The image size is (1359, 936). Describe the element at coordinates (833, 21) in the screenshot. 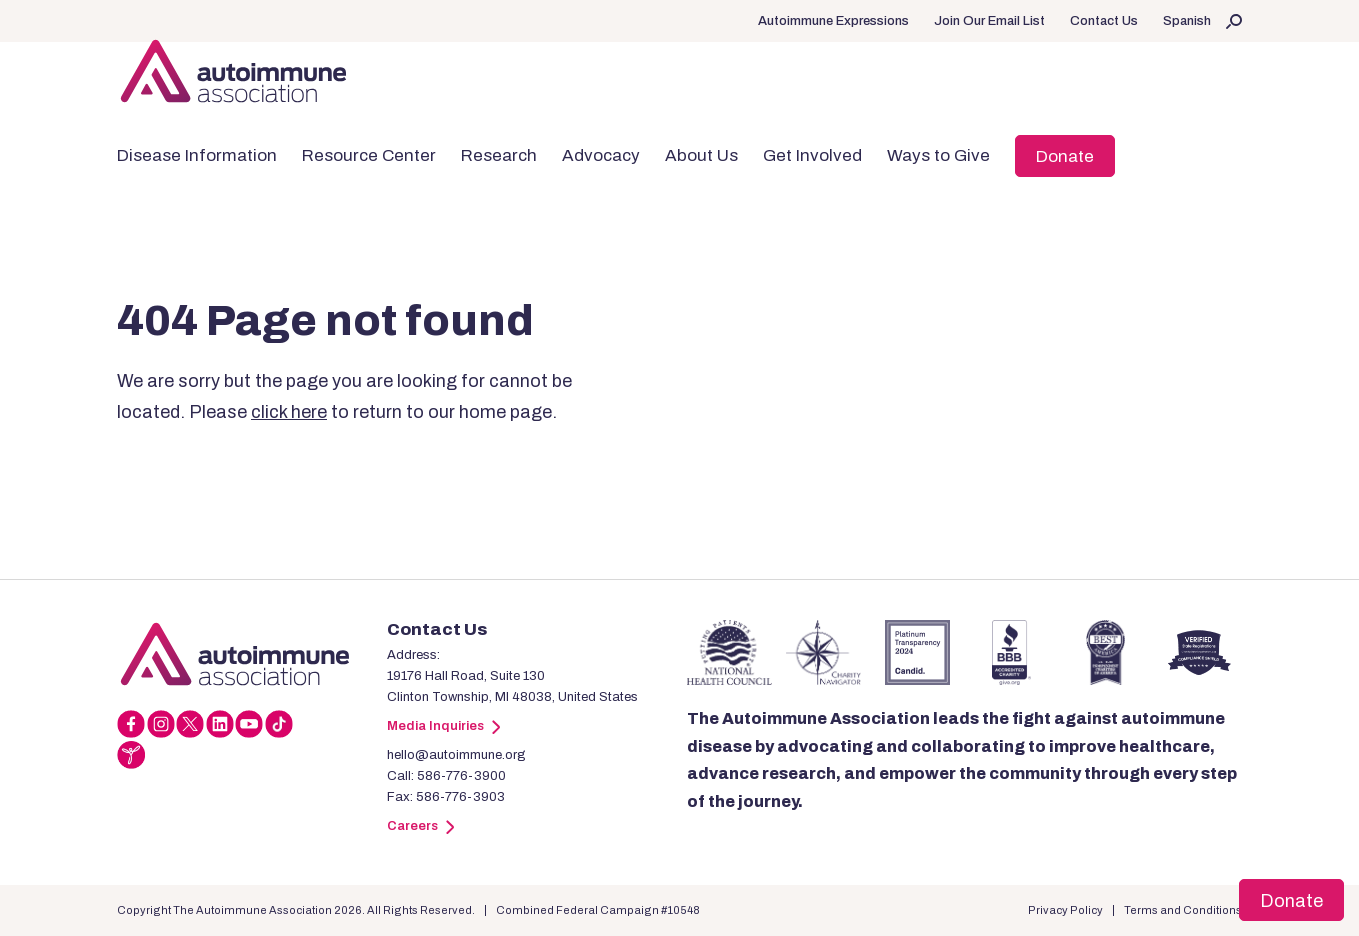

I see `Autoimmune Expressions` at that location.